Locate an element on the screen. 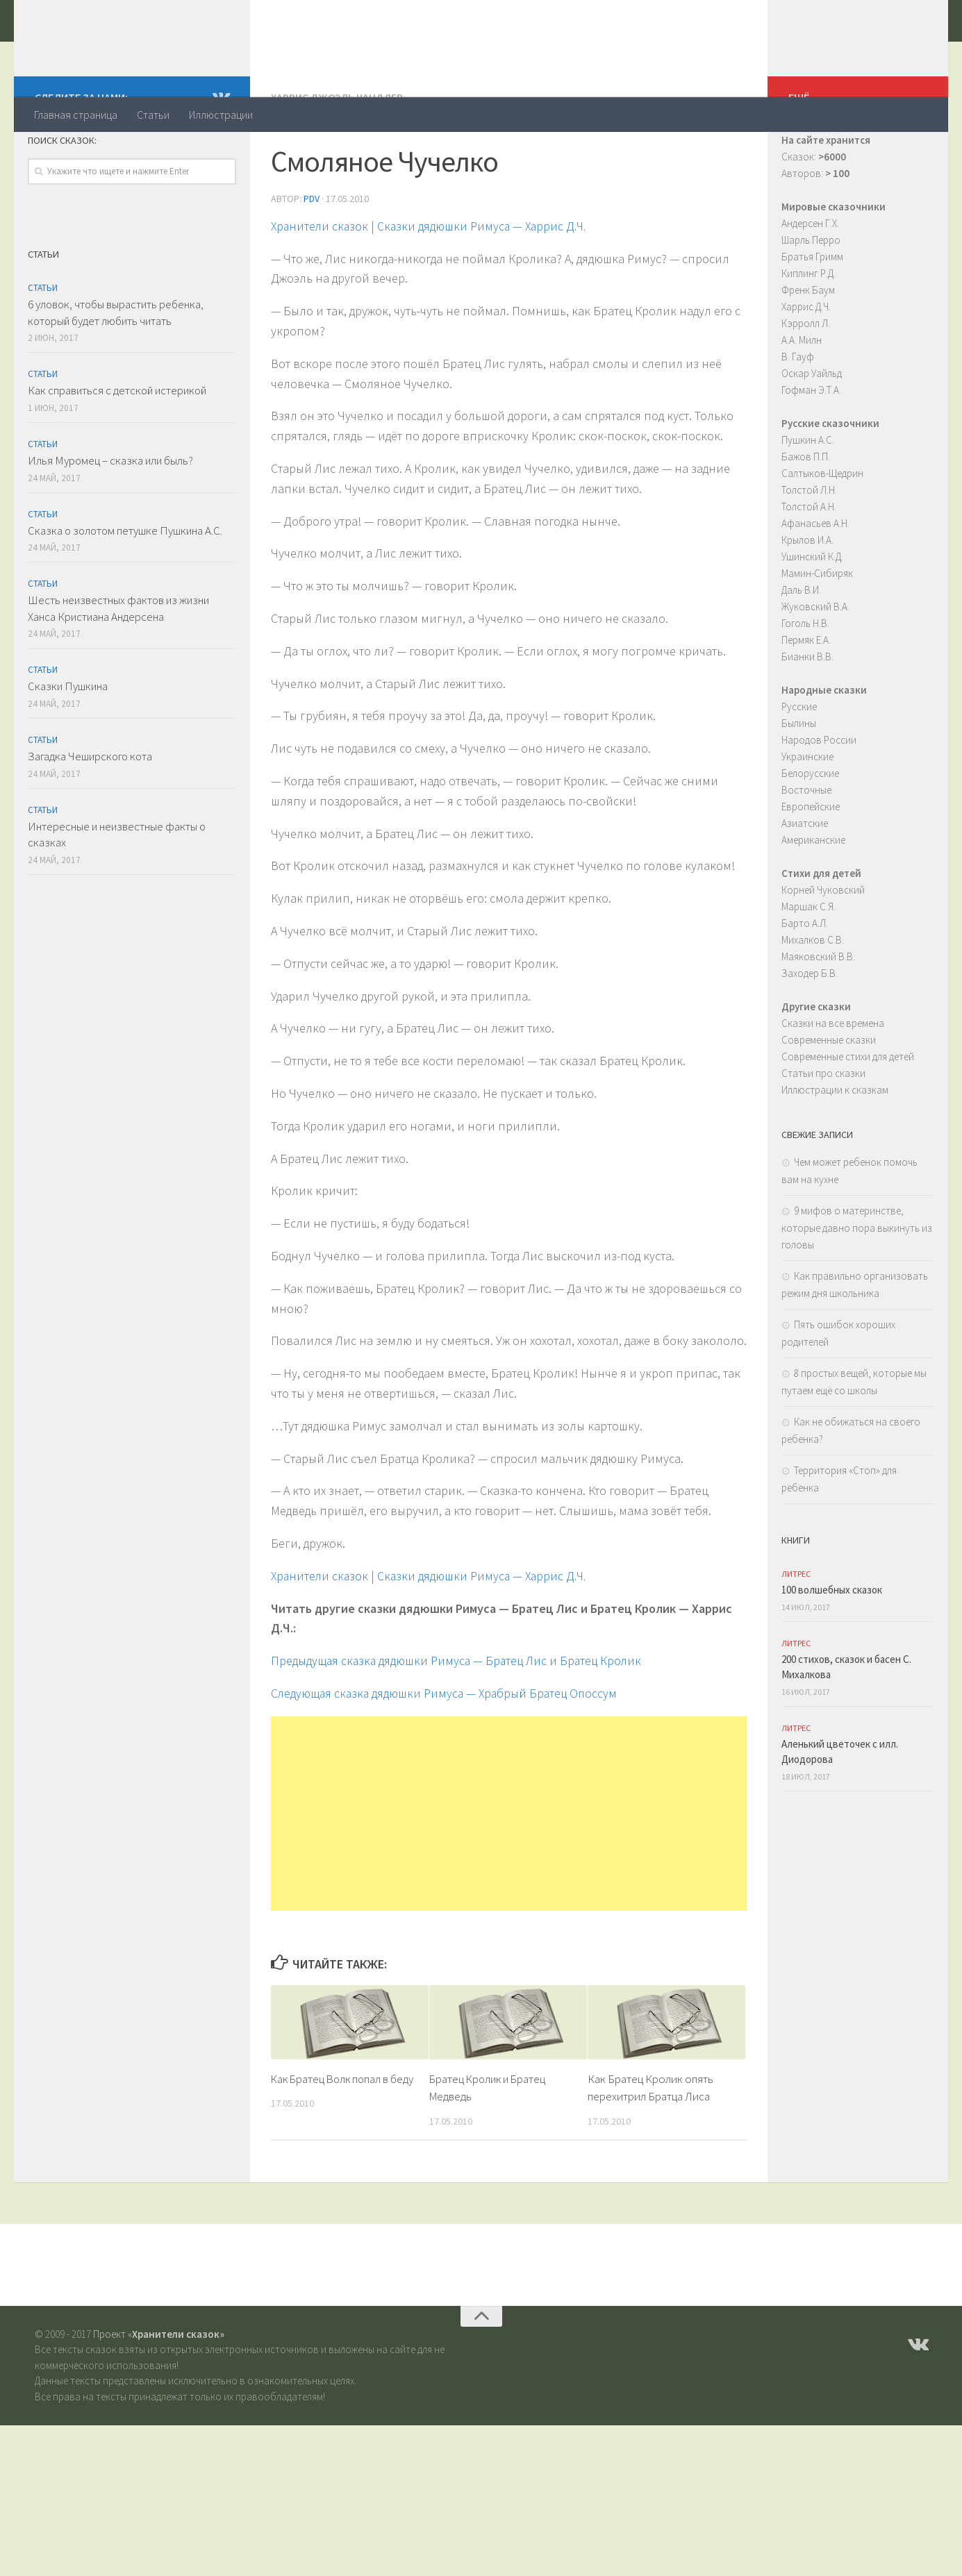 The width and height of the screenshot is (962, 2576). Хранители сказок is located at coordinates (150, 48).